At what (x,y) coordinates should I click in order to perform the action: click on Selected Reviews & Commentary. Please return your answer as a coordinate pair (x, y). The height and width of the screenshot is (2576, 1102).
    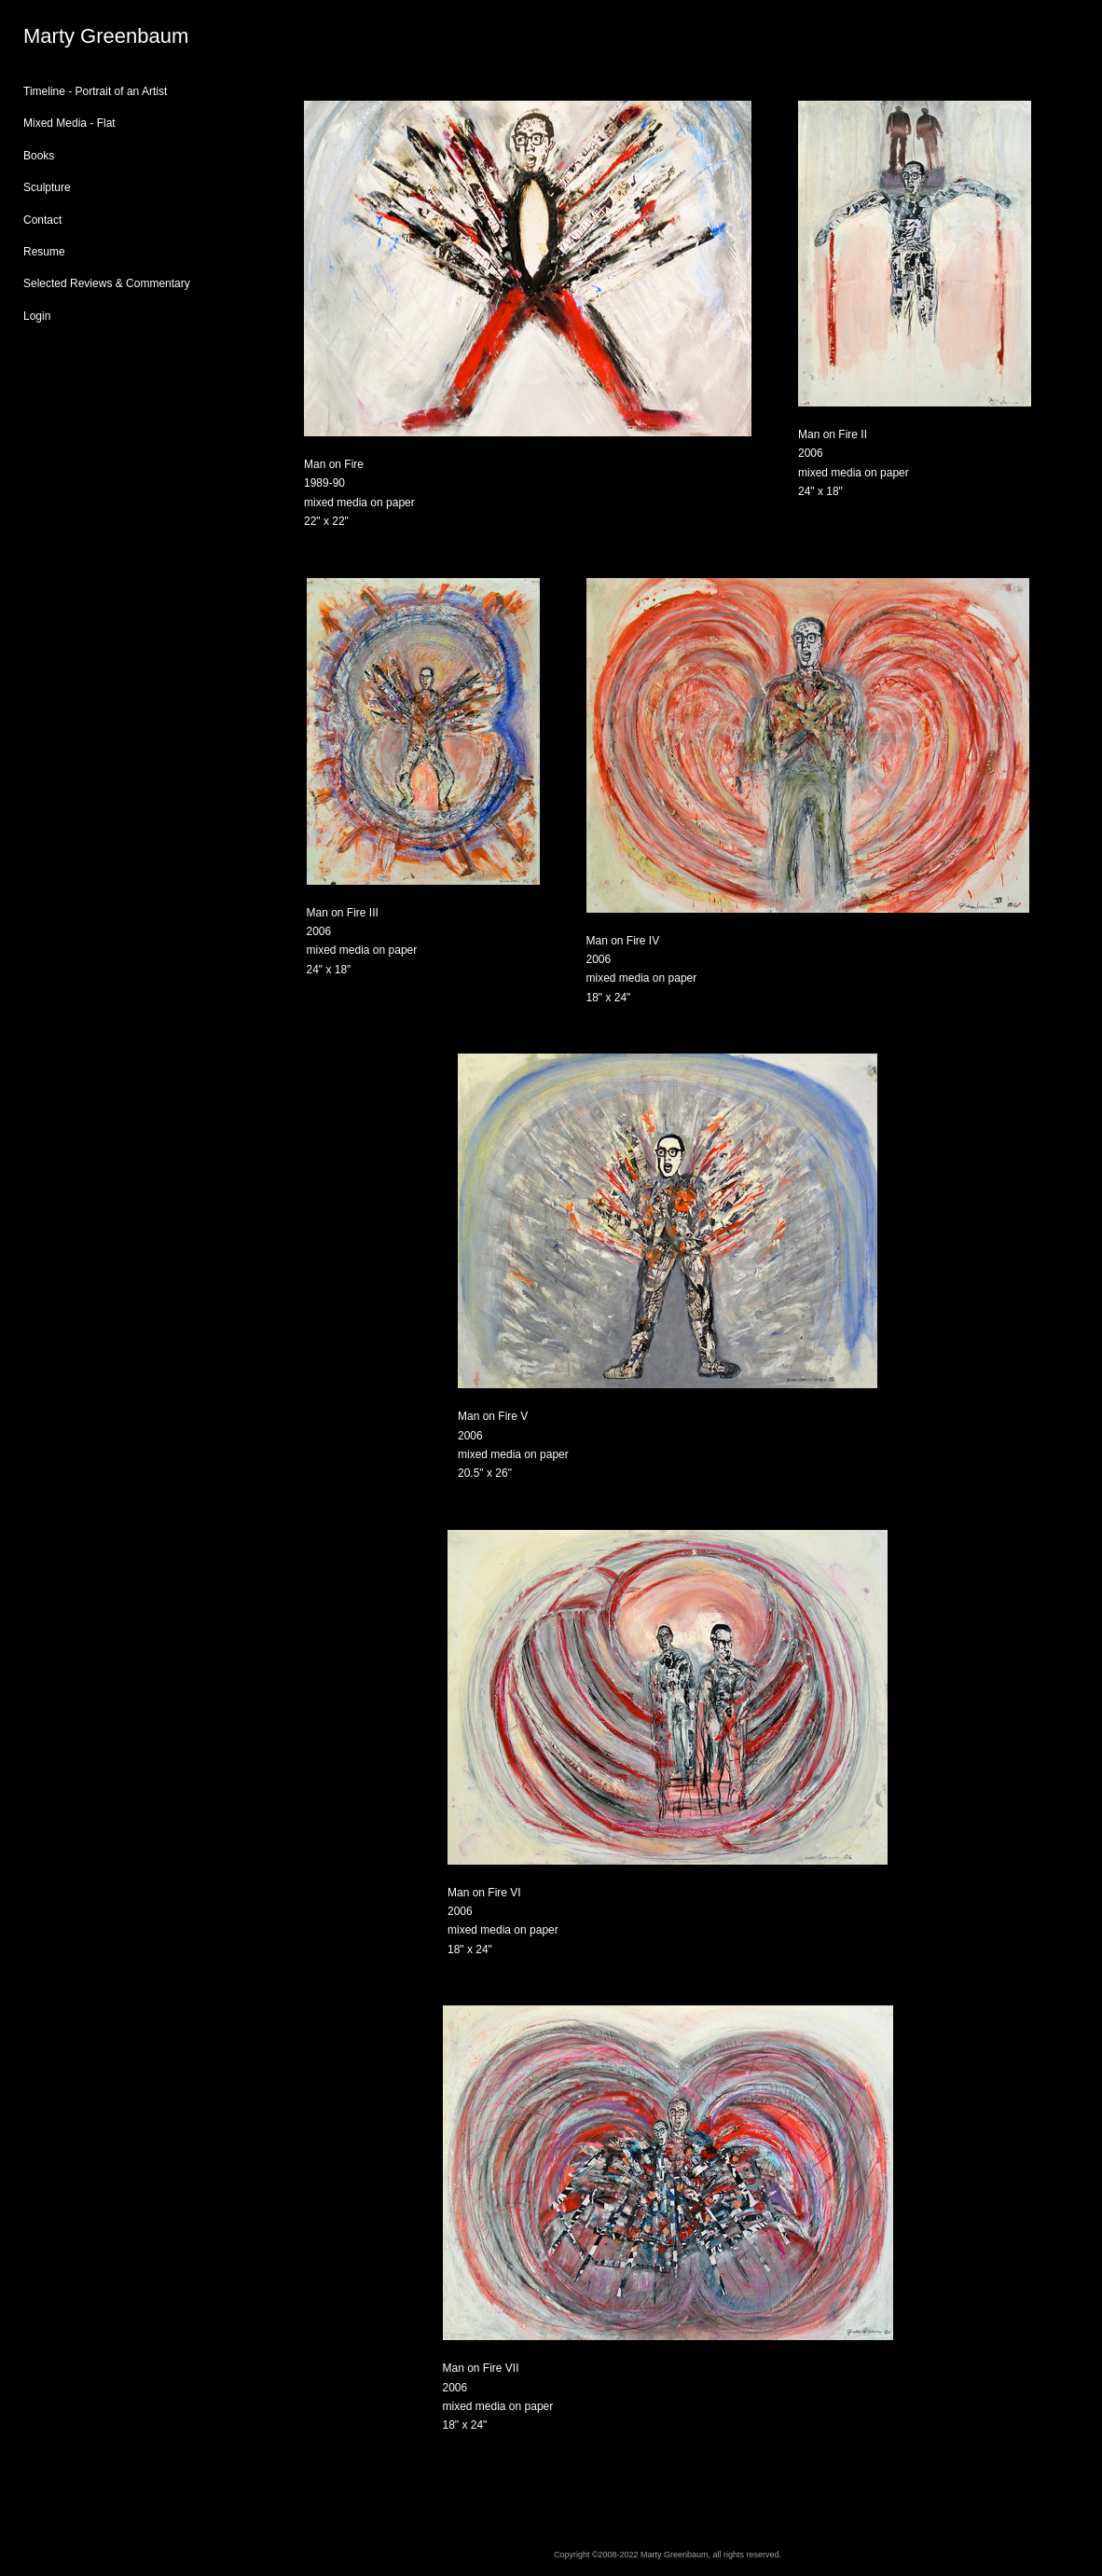
    Looking at the image, I should click on (106, 283).